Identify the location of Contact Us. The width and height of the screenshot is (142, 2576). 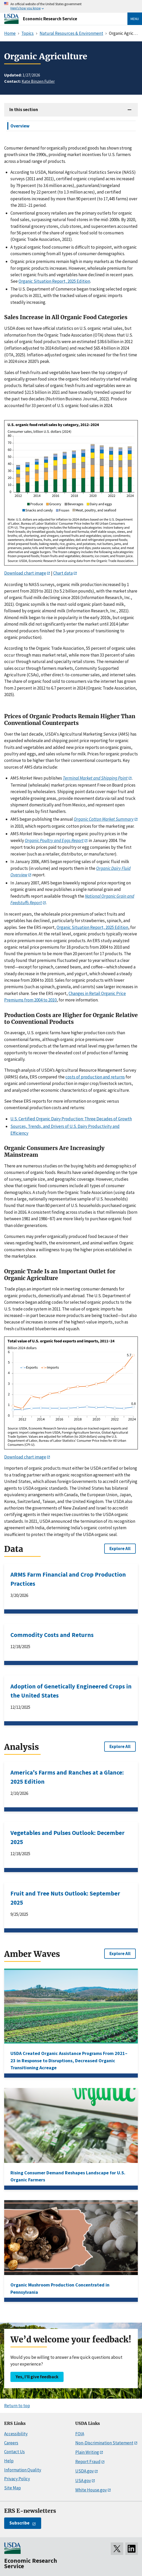
(14, 2452).